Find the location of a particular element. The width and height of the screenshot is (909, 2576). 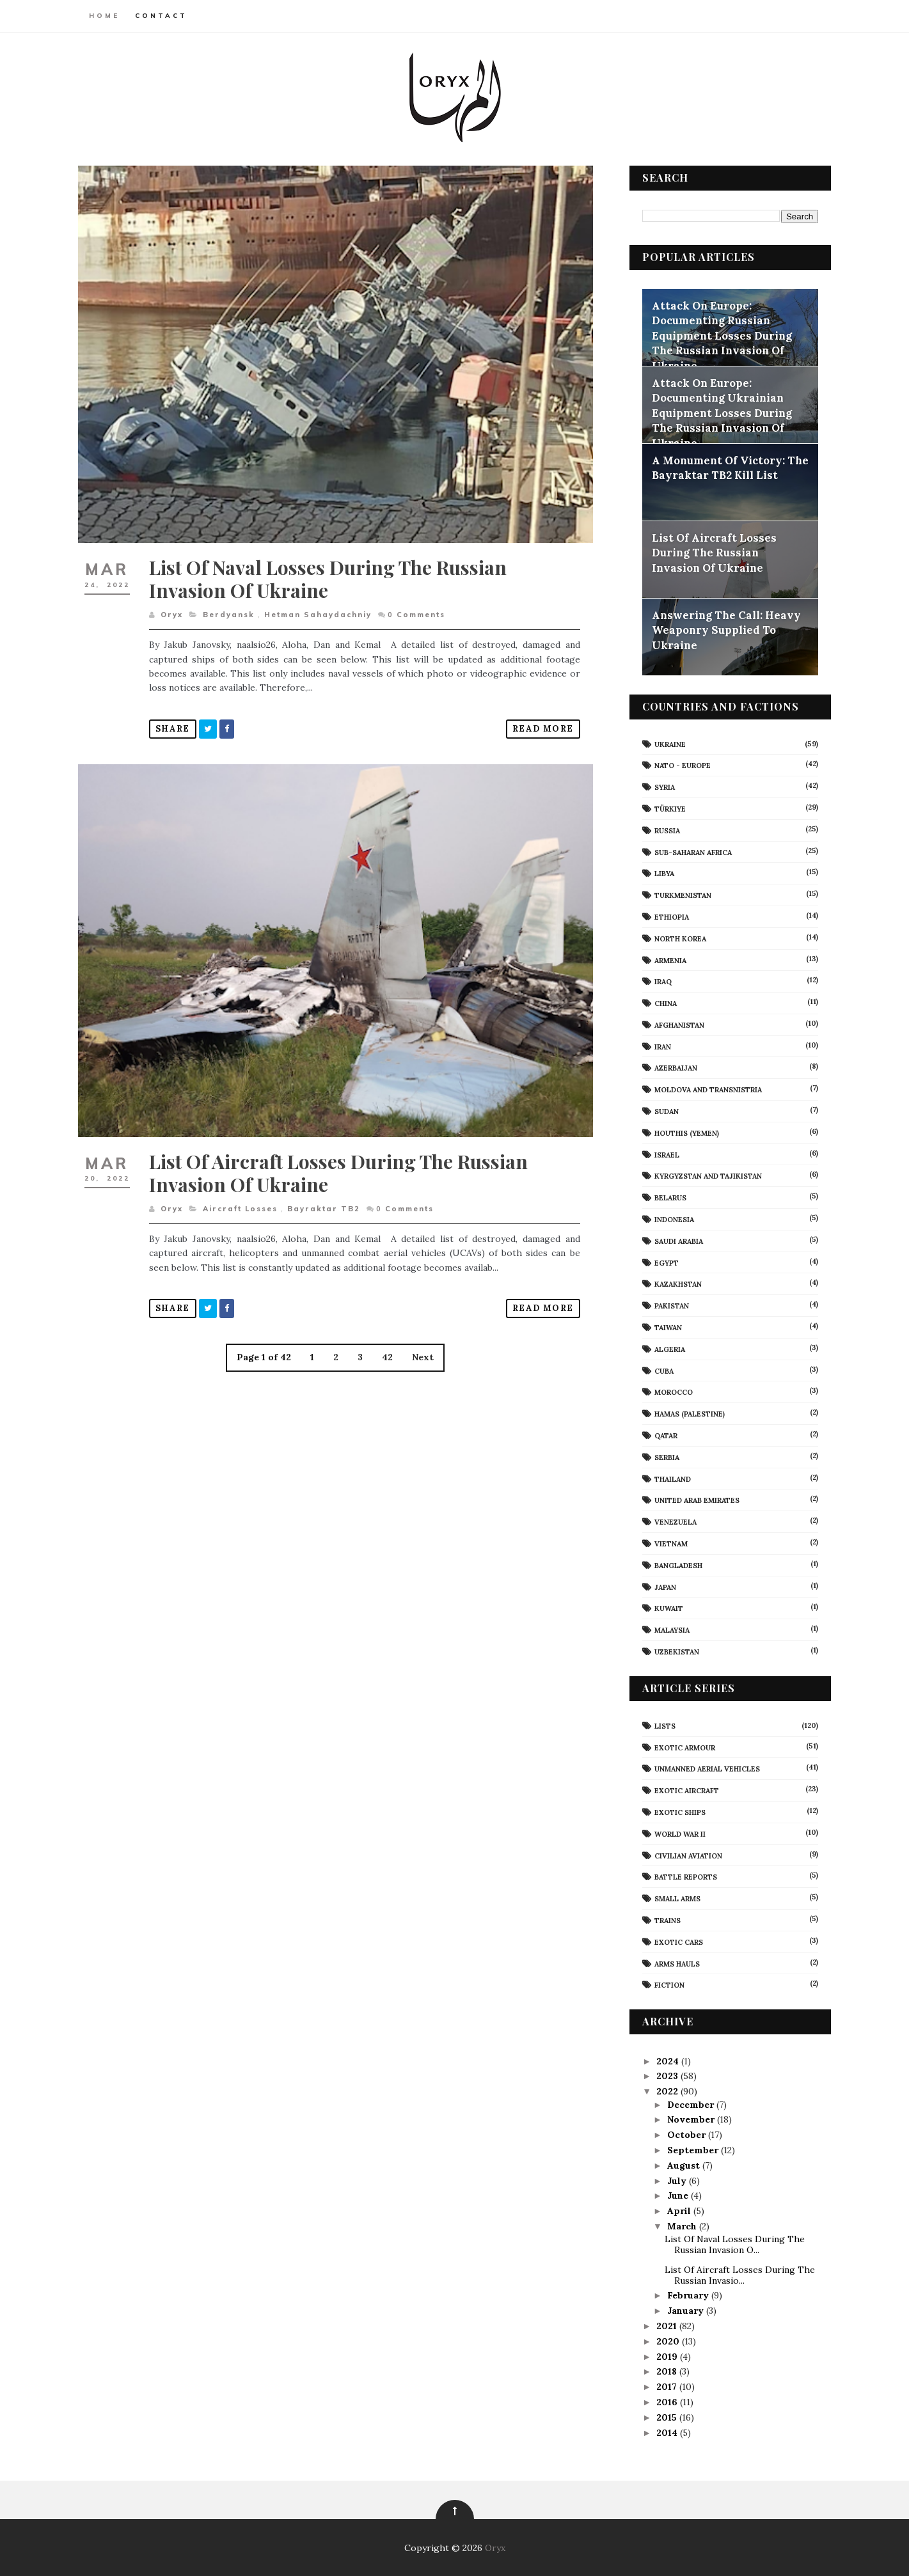

Ukraine is located at coordinates (668, 743).